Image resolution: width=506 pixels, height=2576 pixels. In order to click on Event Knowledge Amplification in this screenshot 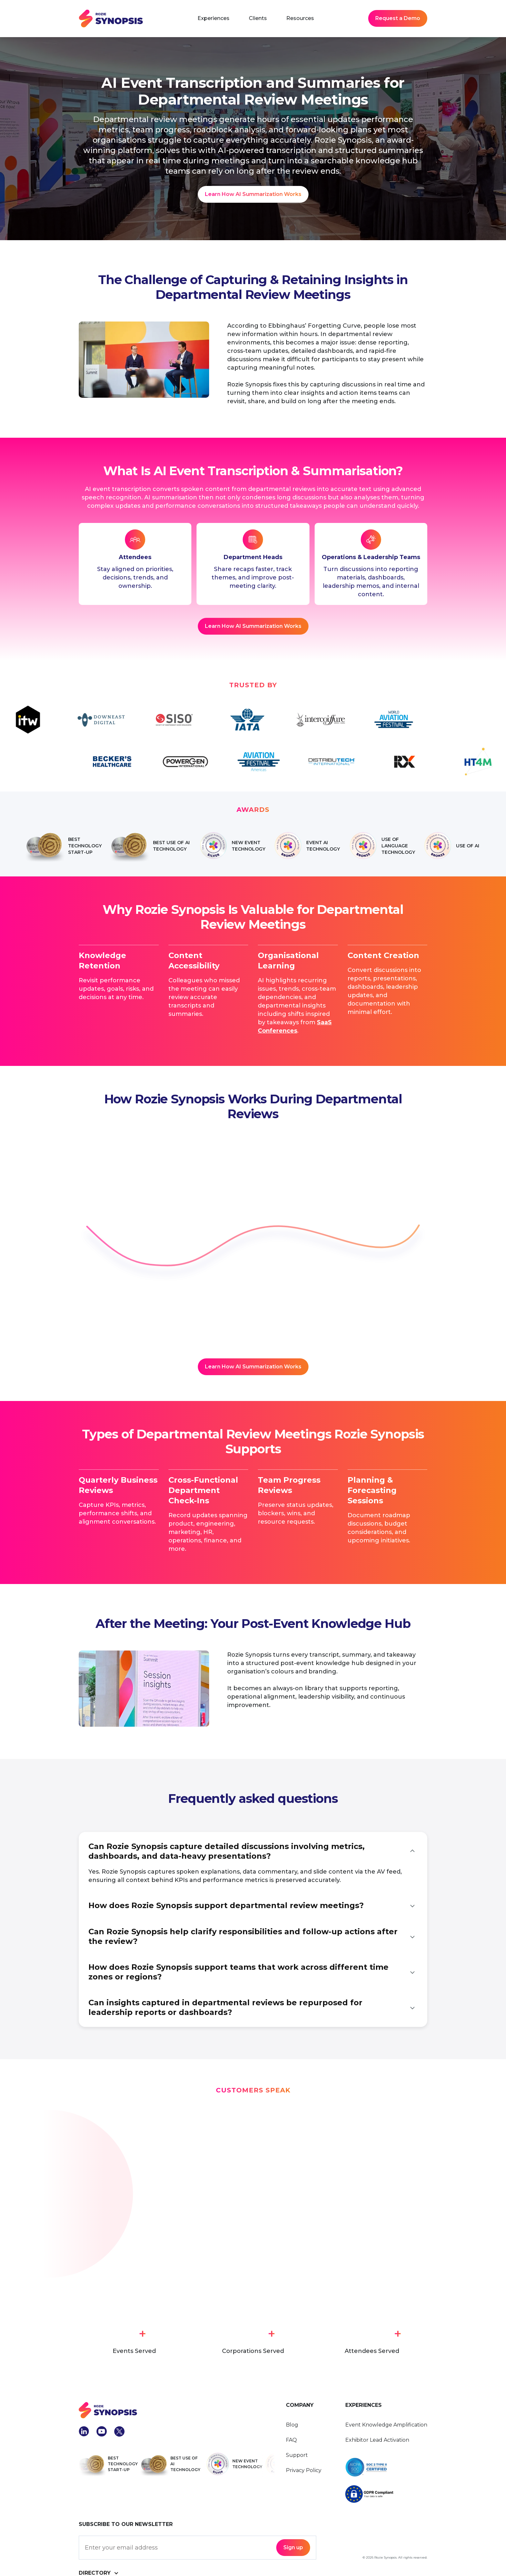, I will do `click(386, 2425)`.